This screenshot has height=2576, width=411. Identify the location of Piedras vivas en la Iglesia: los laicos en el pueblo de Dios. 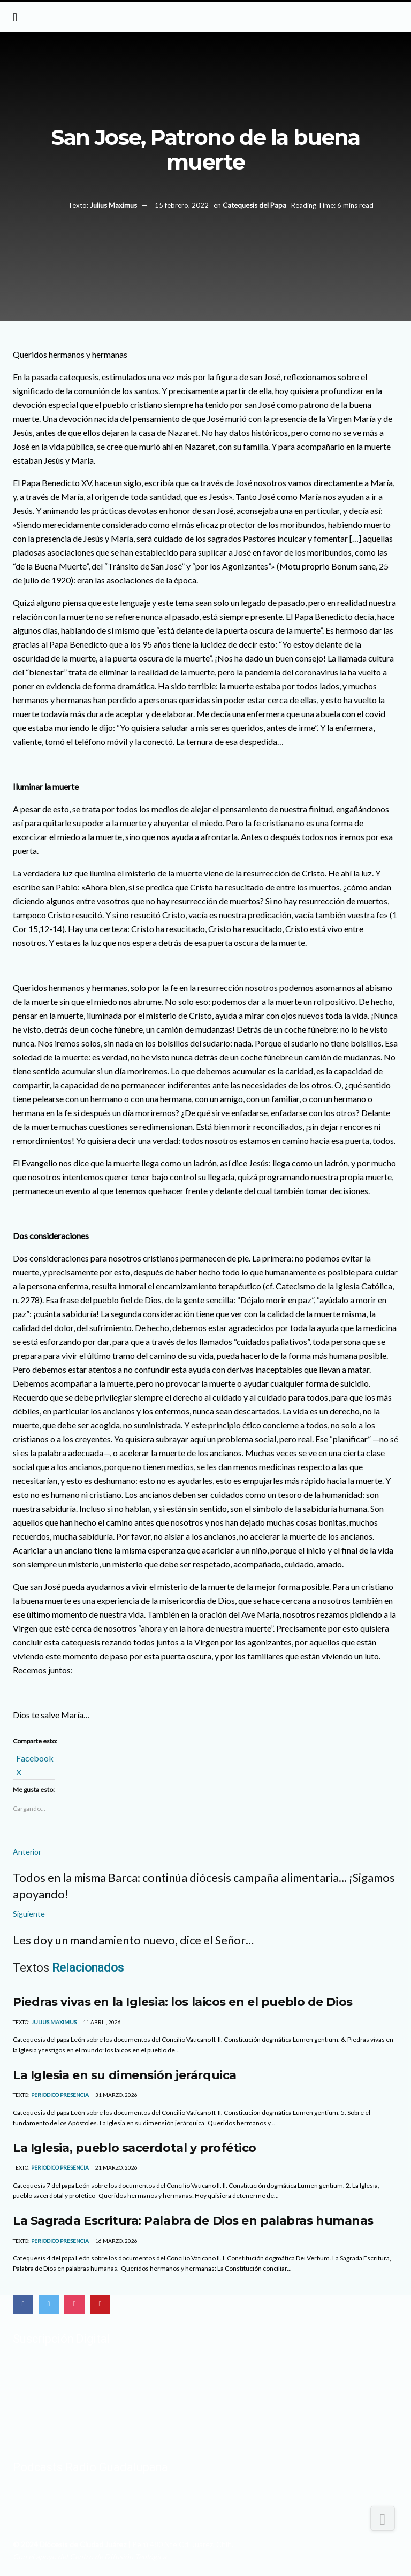
(183, 2002).